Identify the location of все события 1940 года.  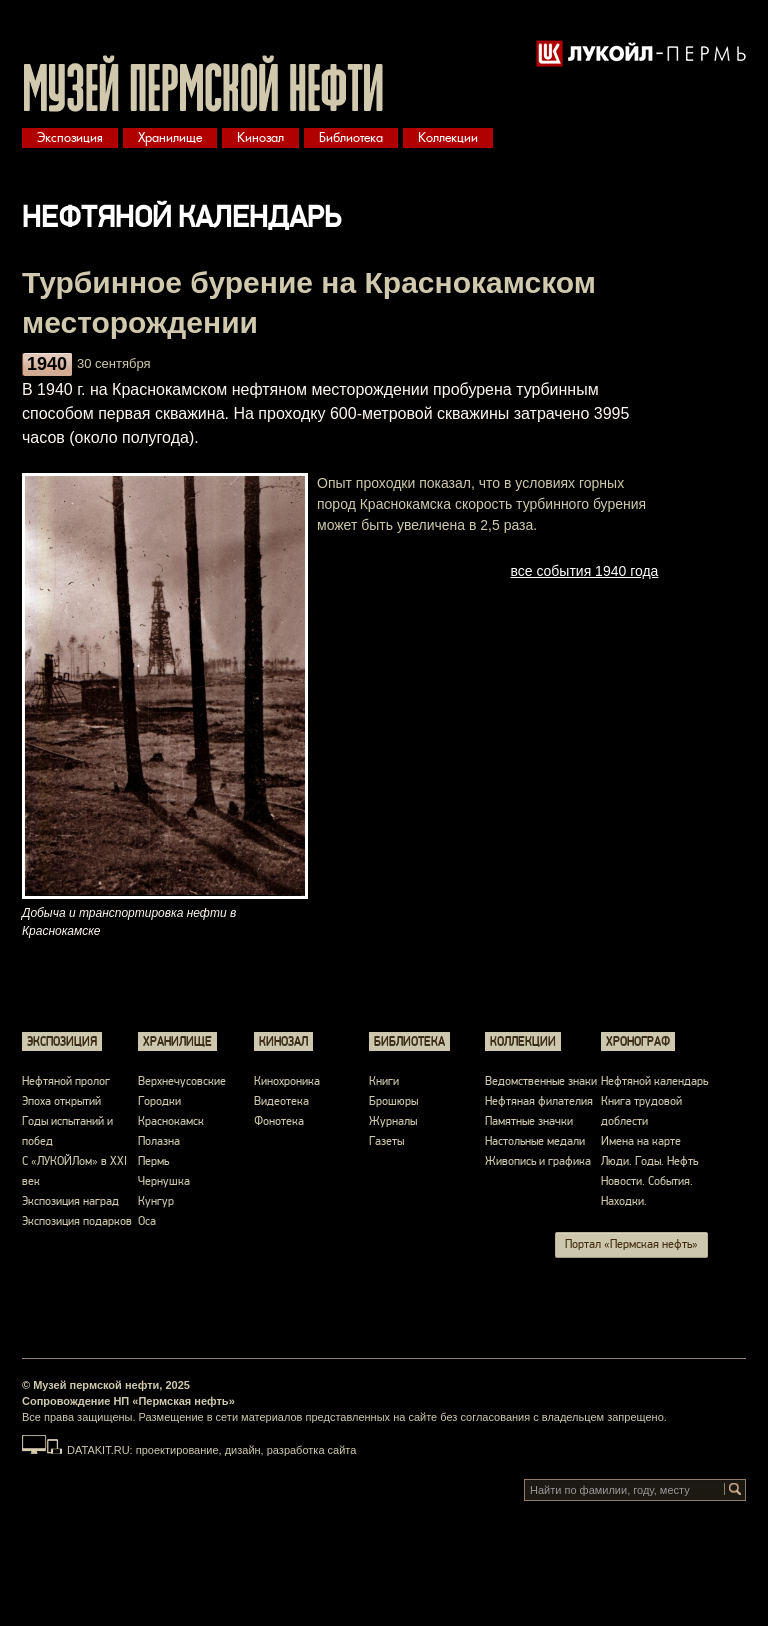
(584, 571).